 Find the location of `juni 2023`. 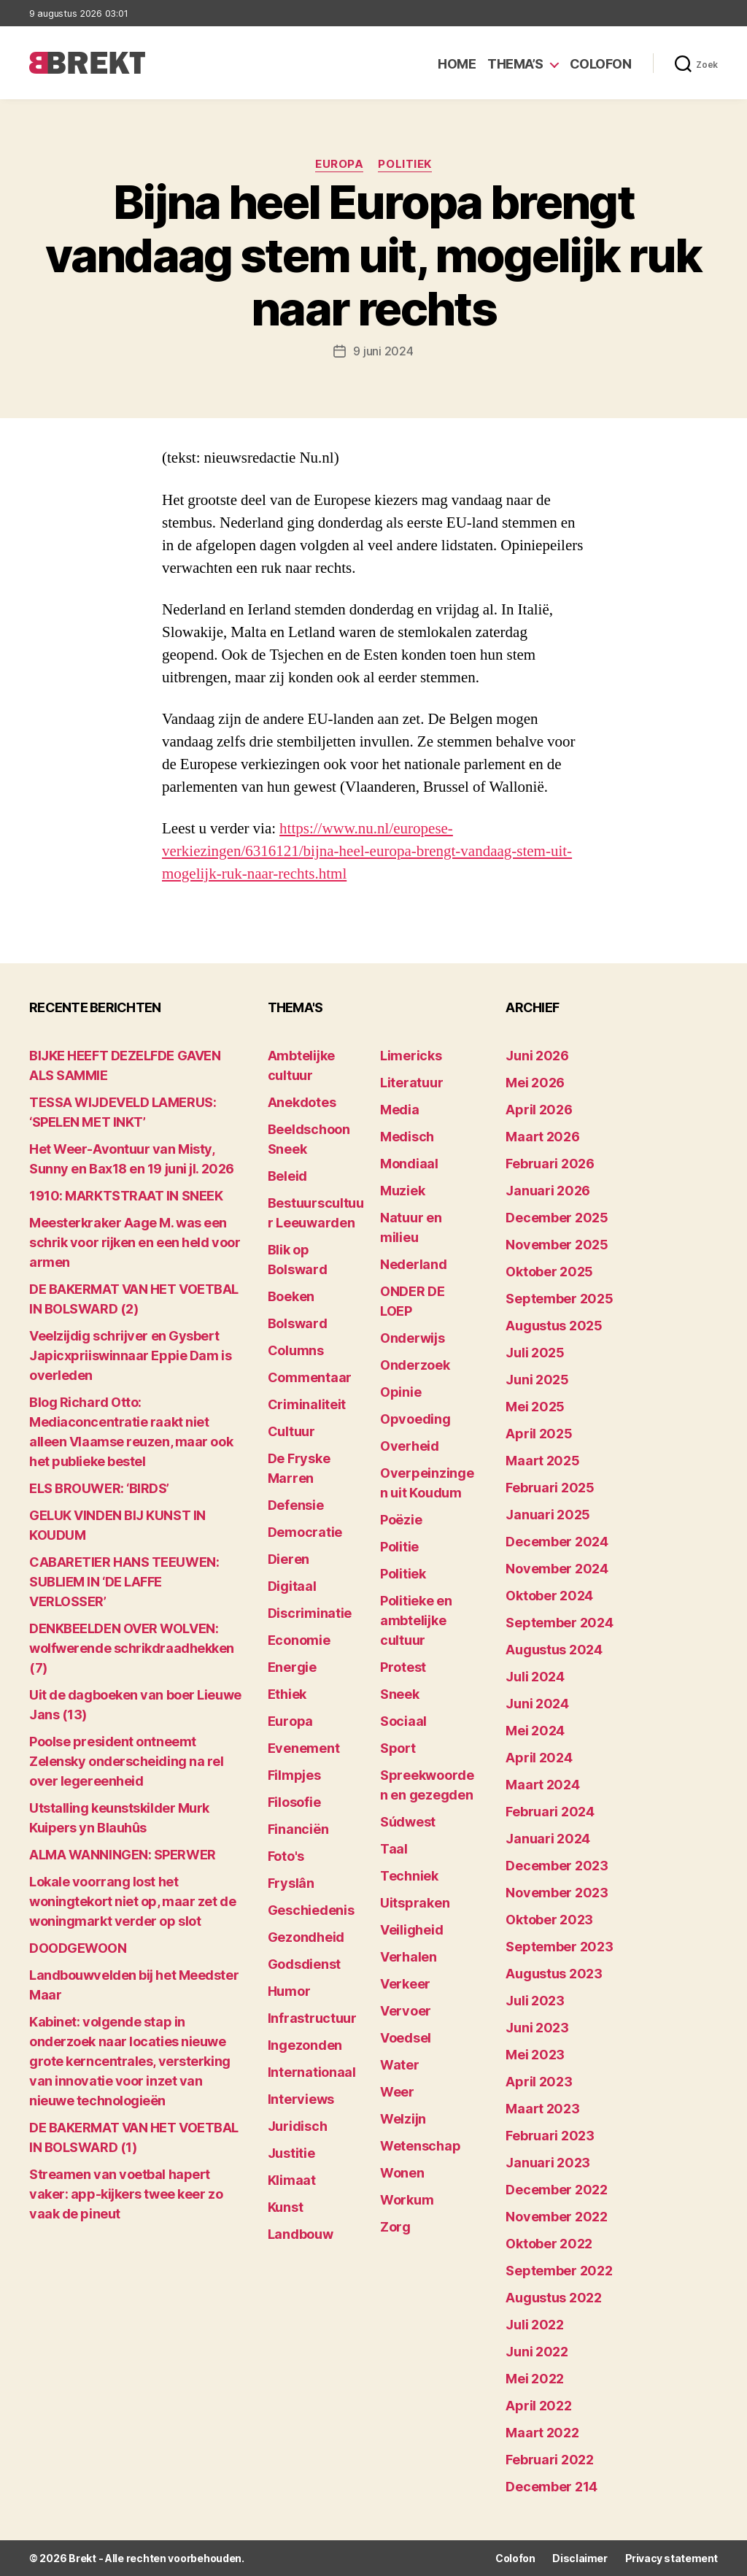

juni 2023 is located at coordinates (537, 2027).